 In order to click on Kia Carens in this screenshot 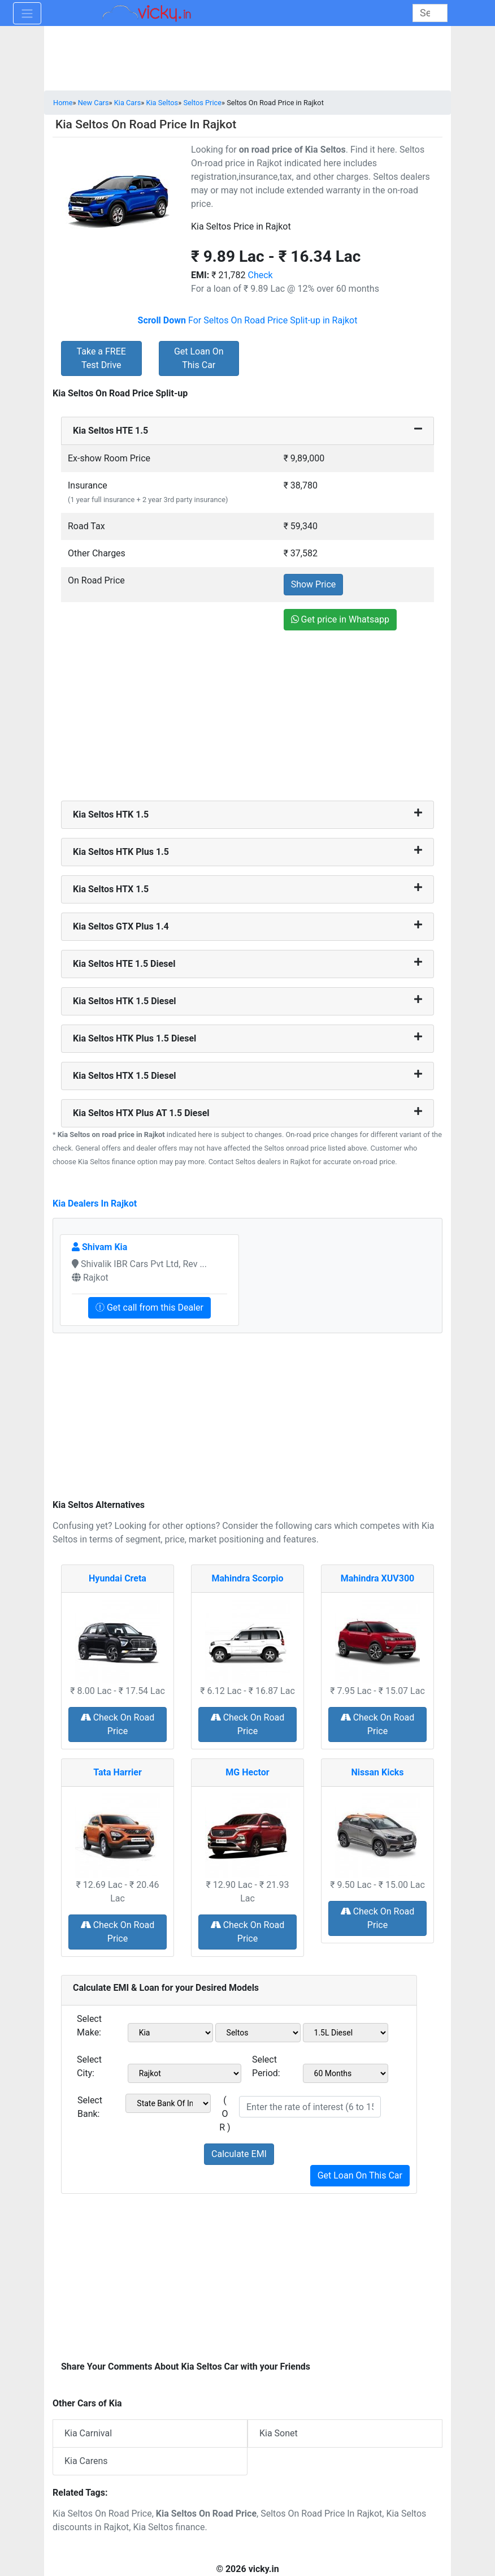, I will do `click(86, 2461)`.